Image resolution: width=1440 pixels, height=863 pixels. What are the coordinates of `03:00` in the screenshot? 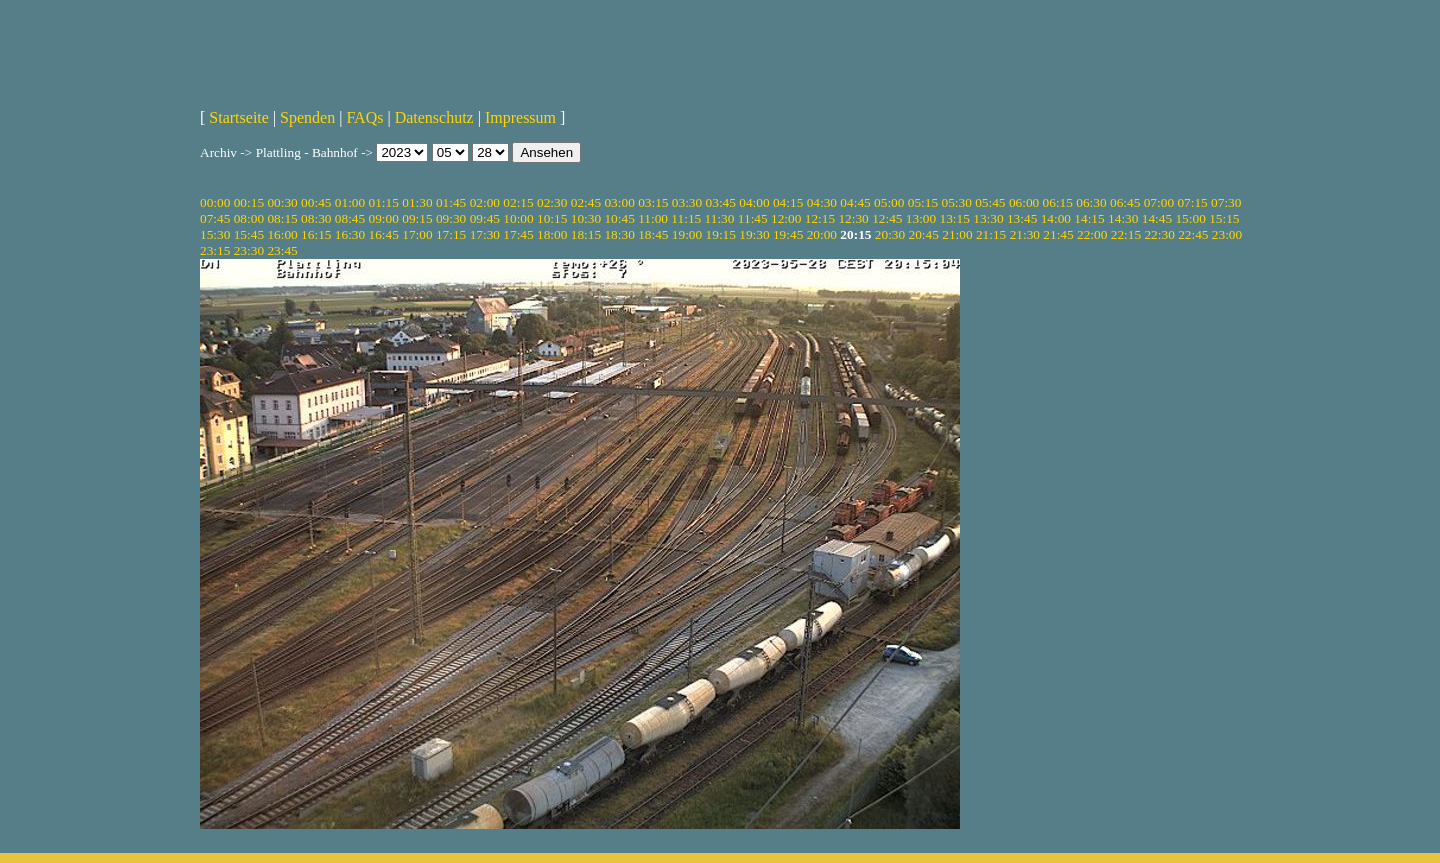 It's located at (619, 202).